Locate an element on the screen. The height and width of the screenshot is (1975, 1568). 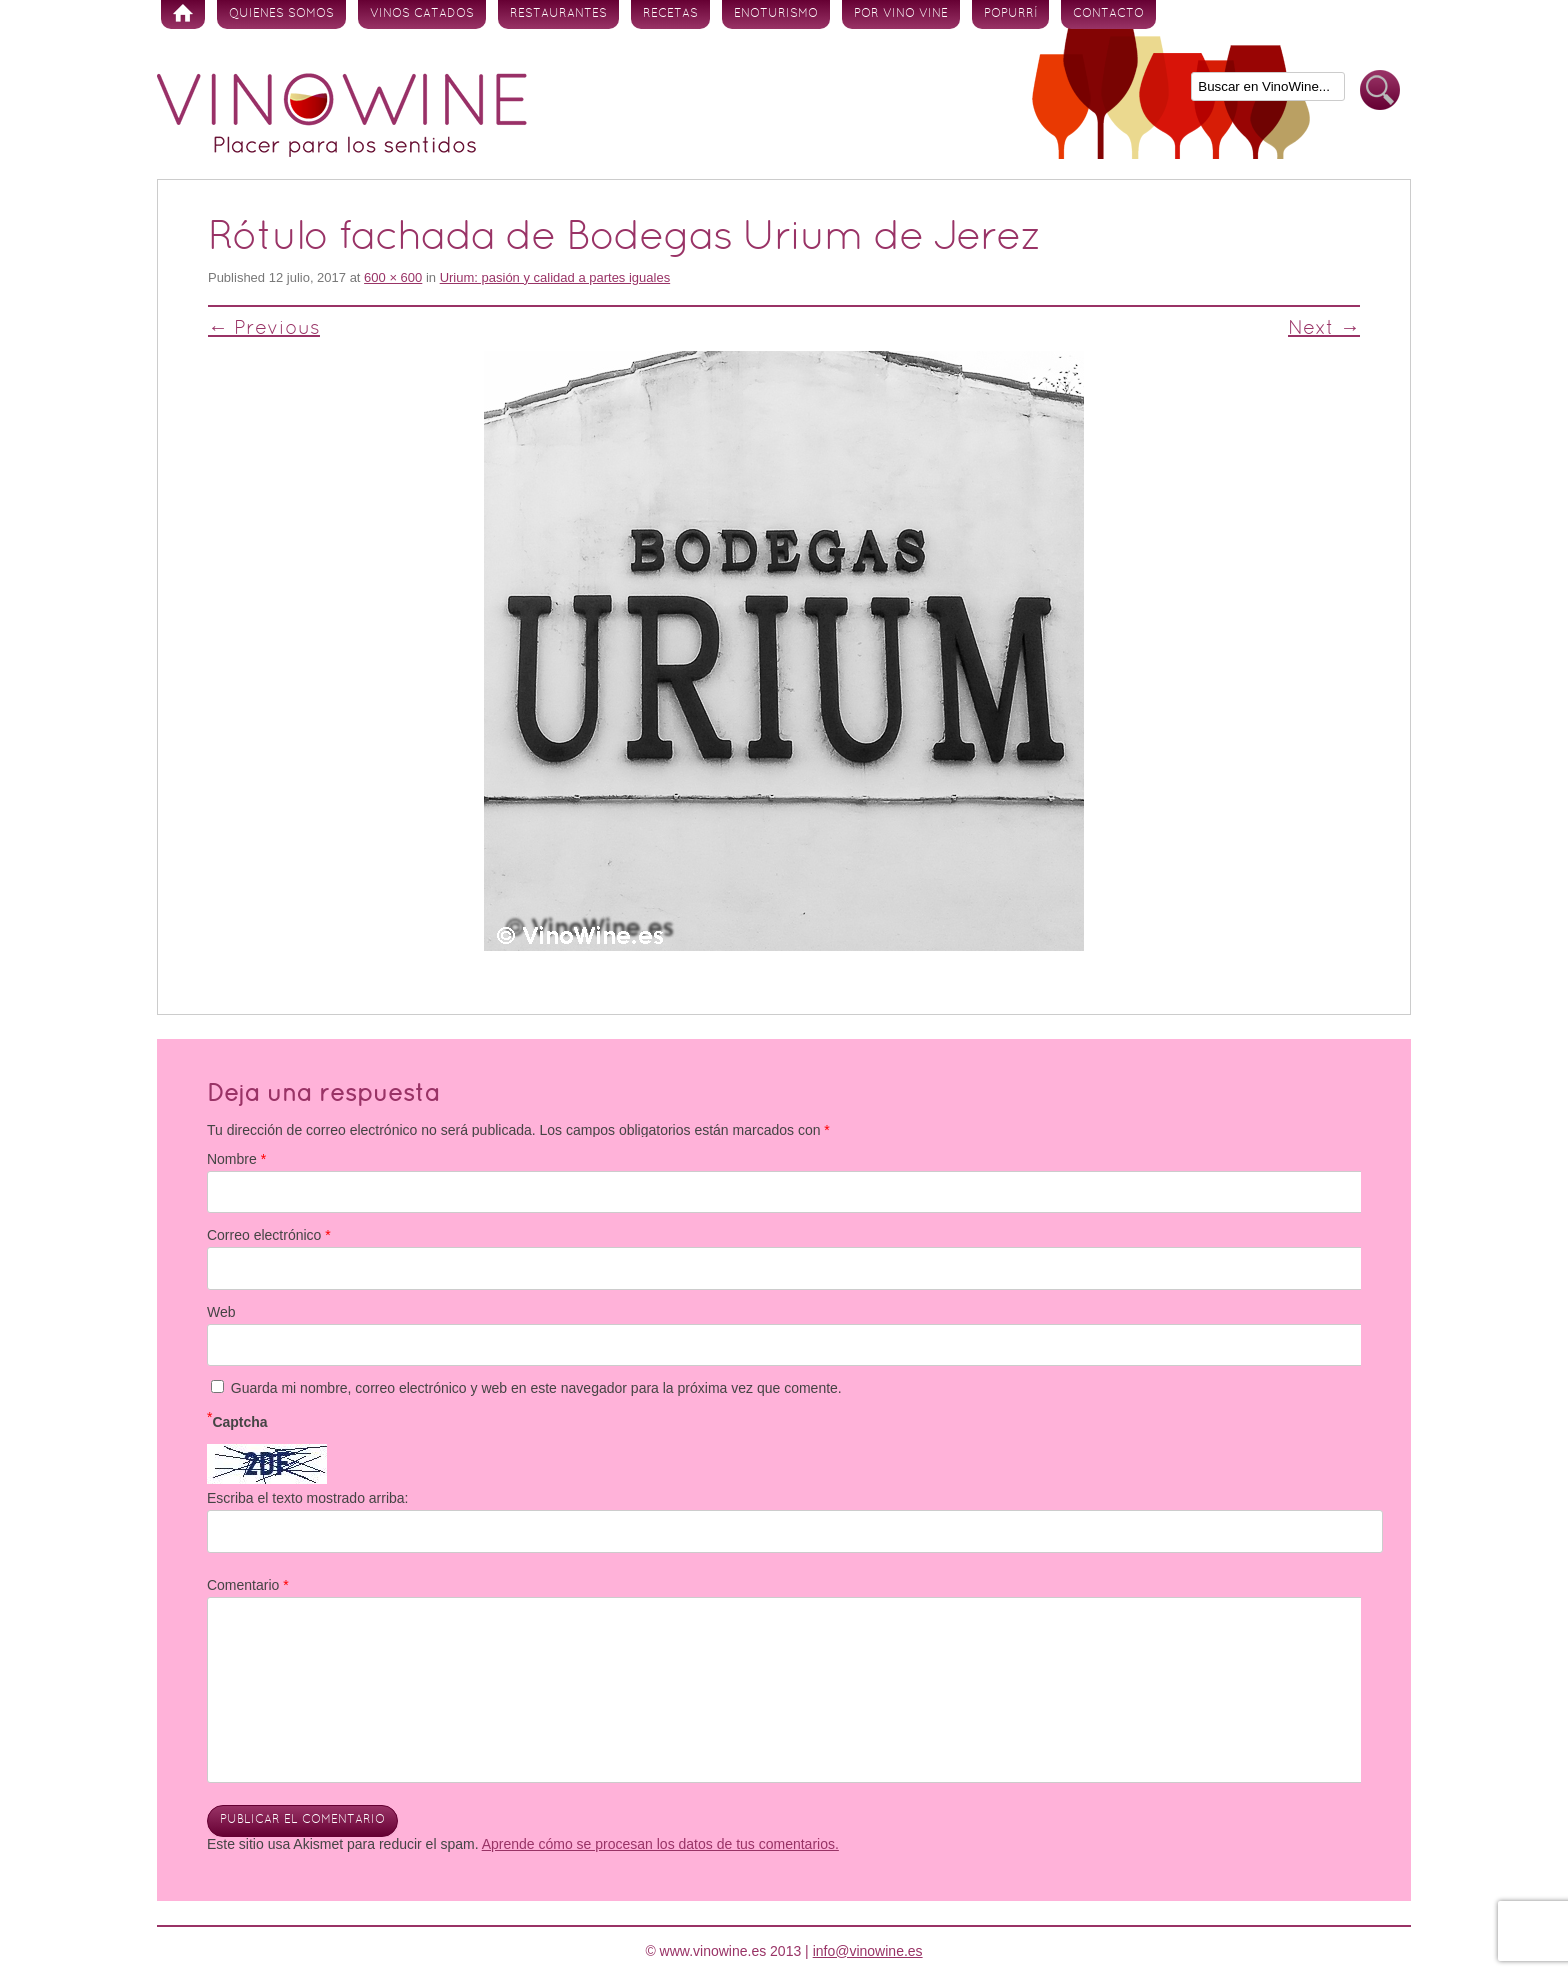
Recetas is located at coordinates (670, 14).